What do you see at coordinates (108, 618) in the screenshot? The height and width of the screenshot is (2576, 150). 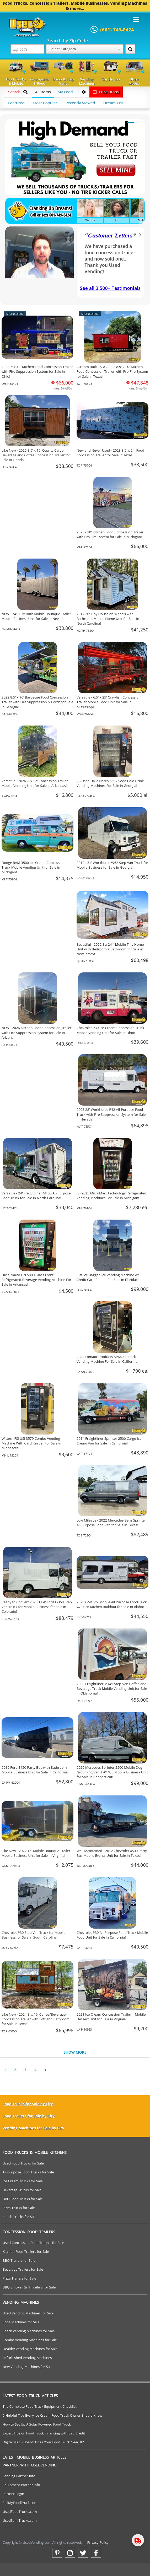 I see `2017 20' Tiny House on Wheels with Bathroom Mobile Home Unit for Sale in North Carolina!` at bounding box center [108, 618].